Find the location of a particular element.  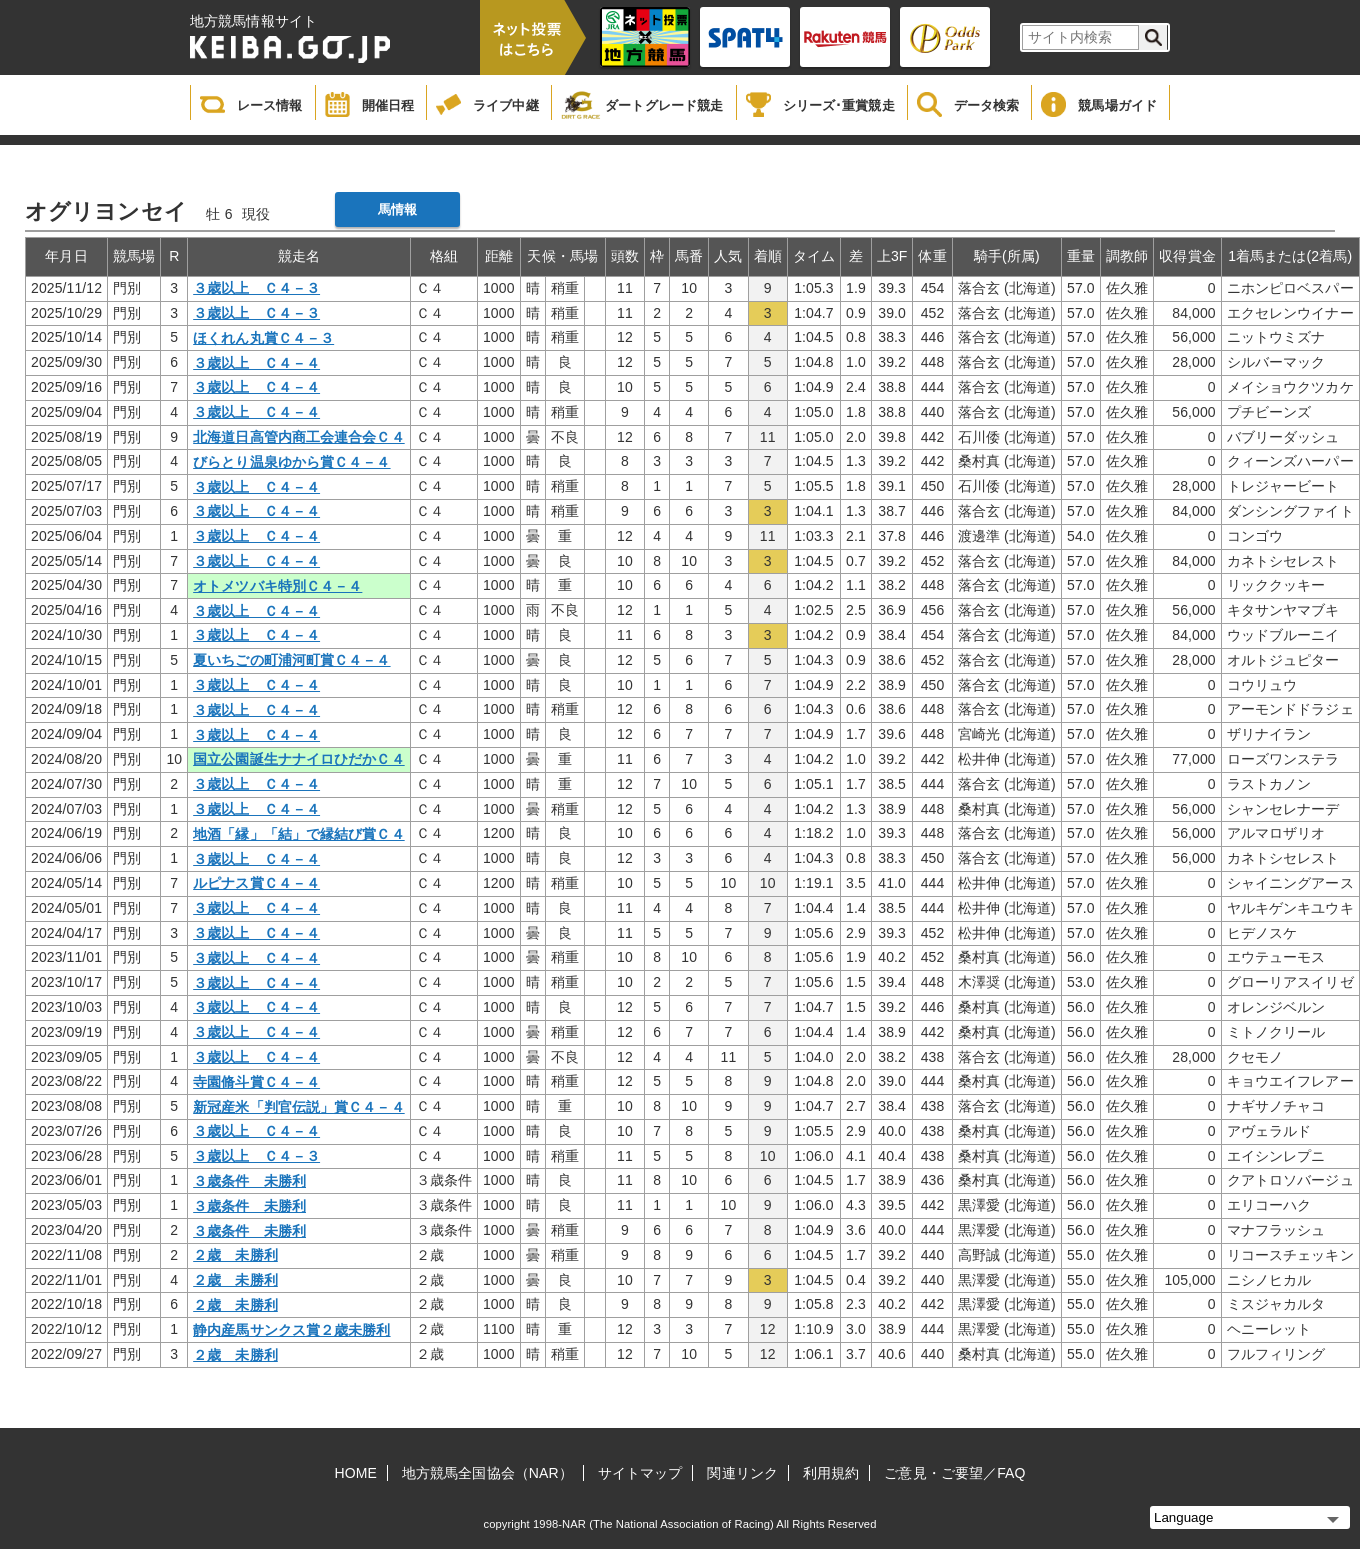

HOME is located at coordinates (356, 1473).